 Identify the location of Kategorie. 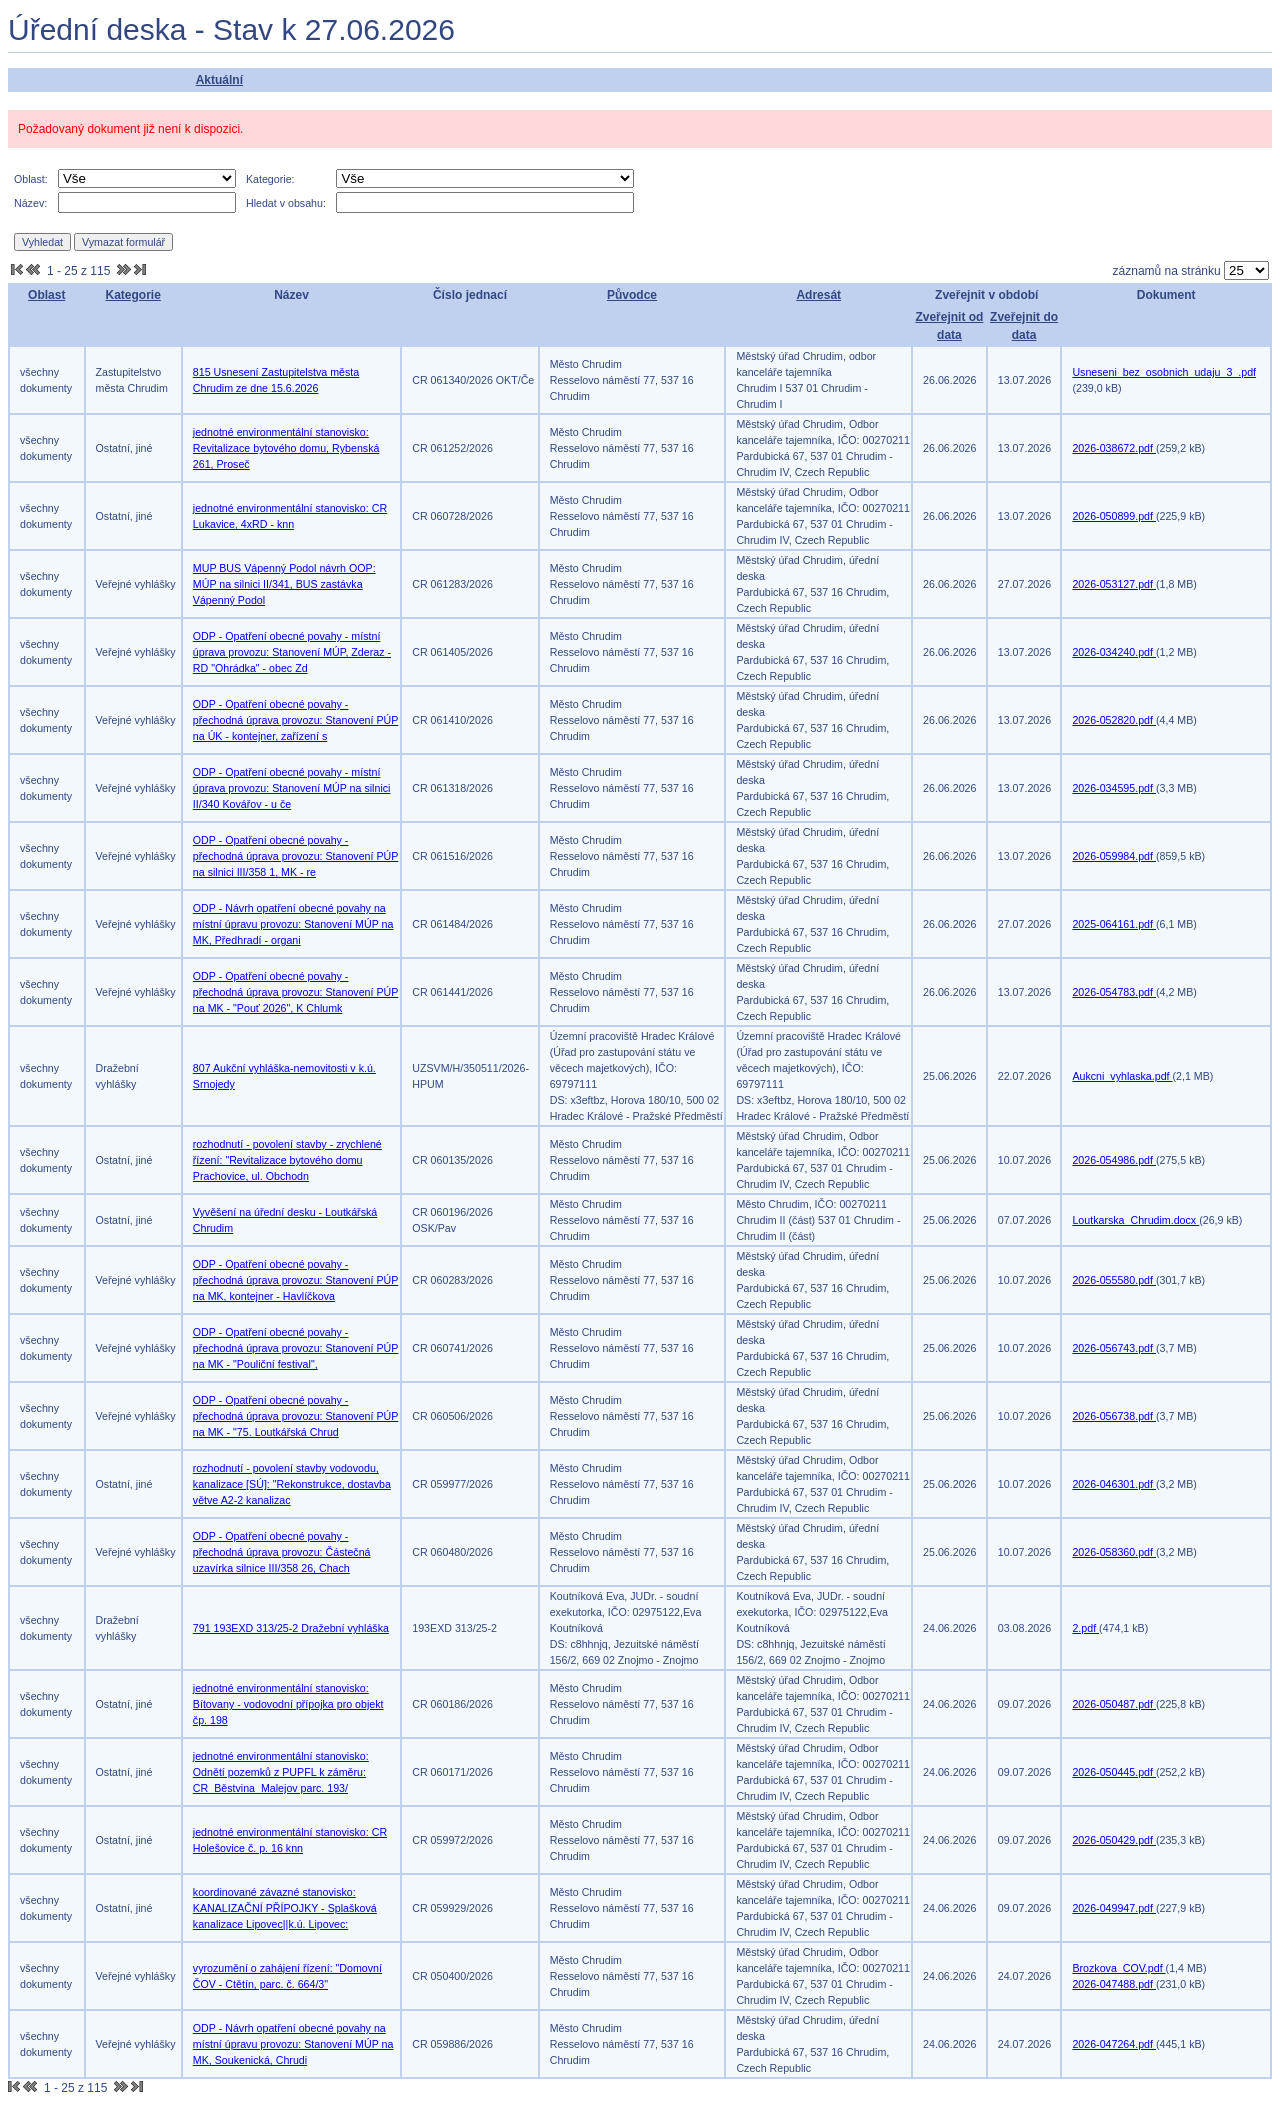
(132, 295).